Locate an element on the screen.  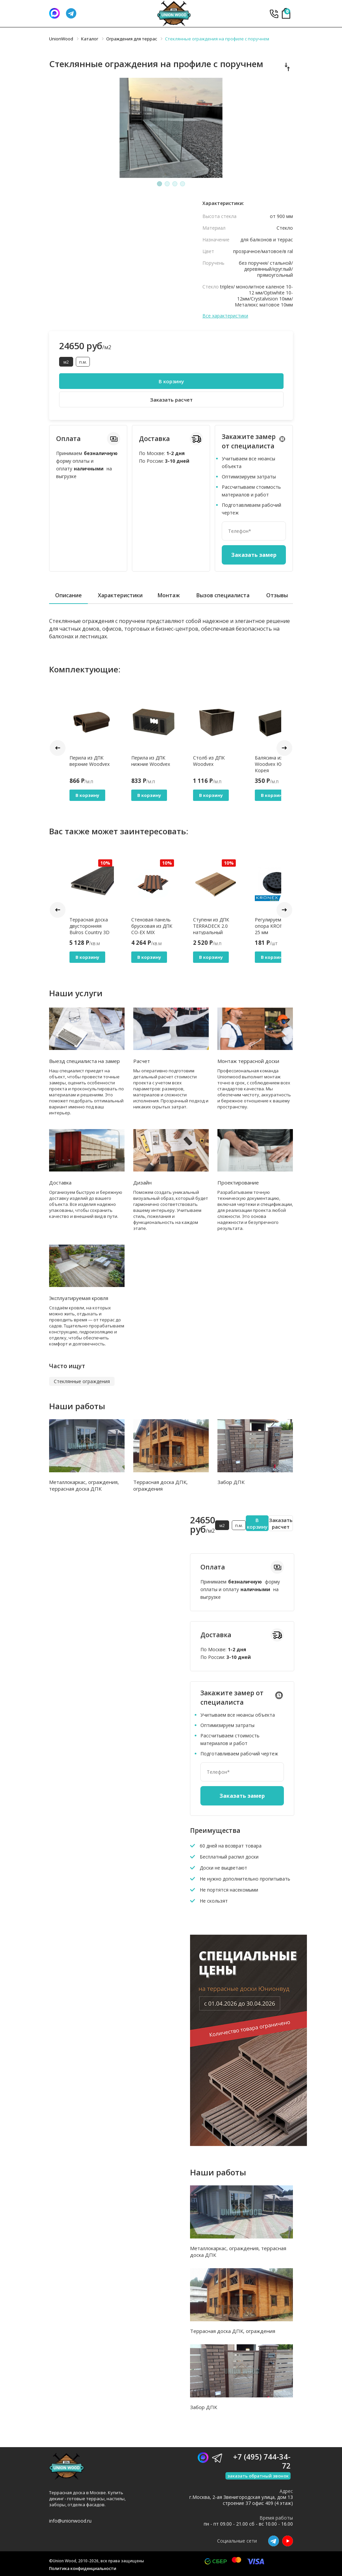
Next is located at coordinates (284, 748).